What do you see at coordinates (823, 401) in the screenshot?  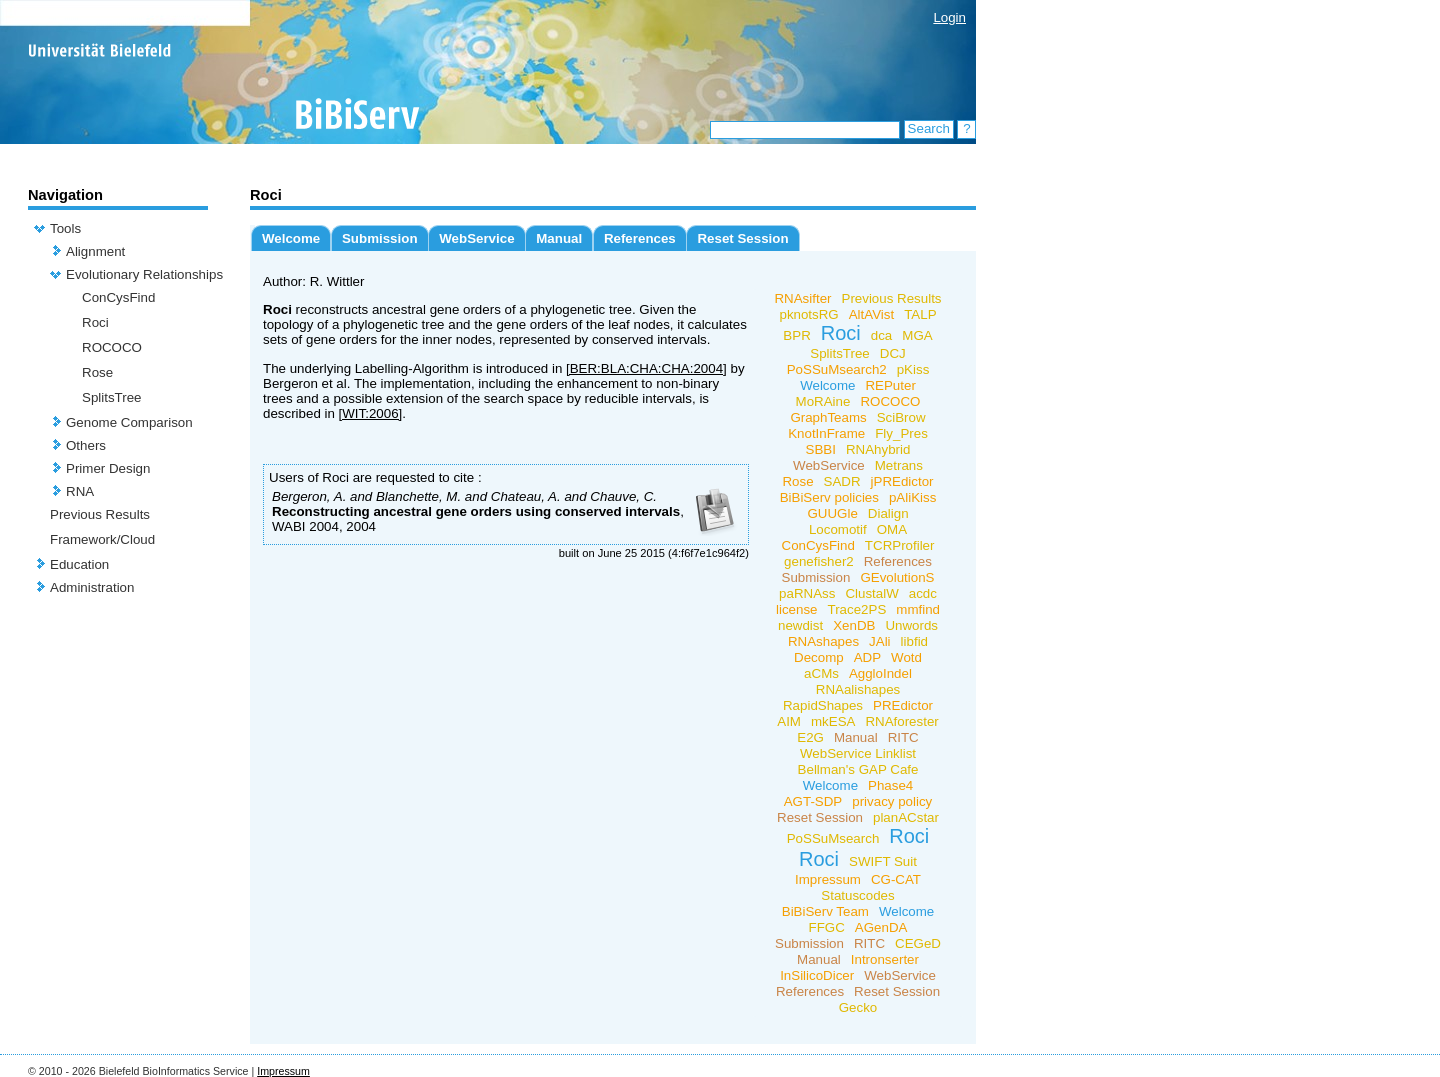 I see `MoRAine` at bounding box center [823, 401].